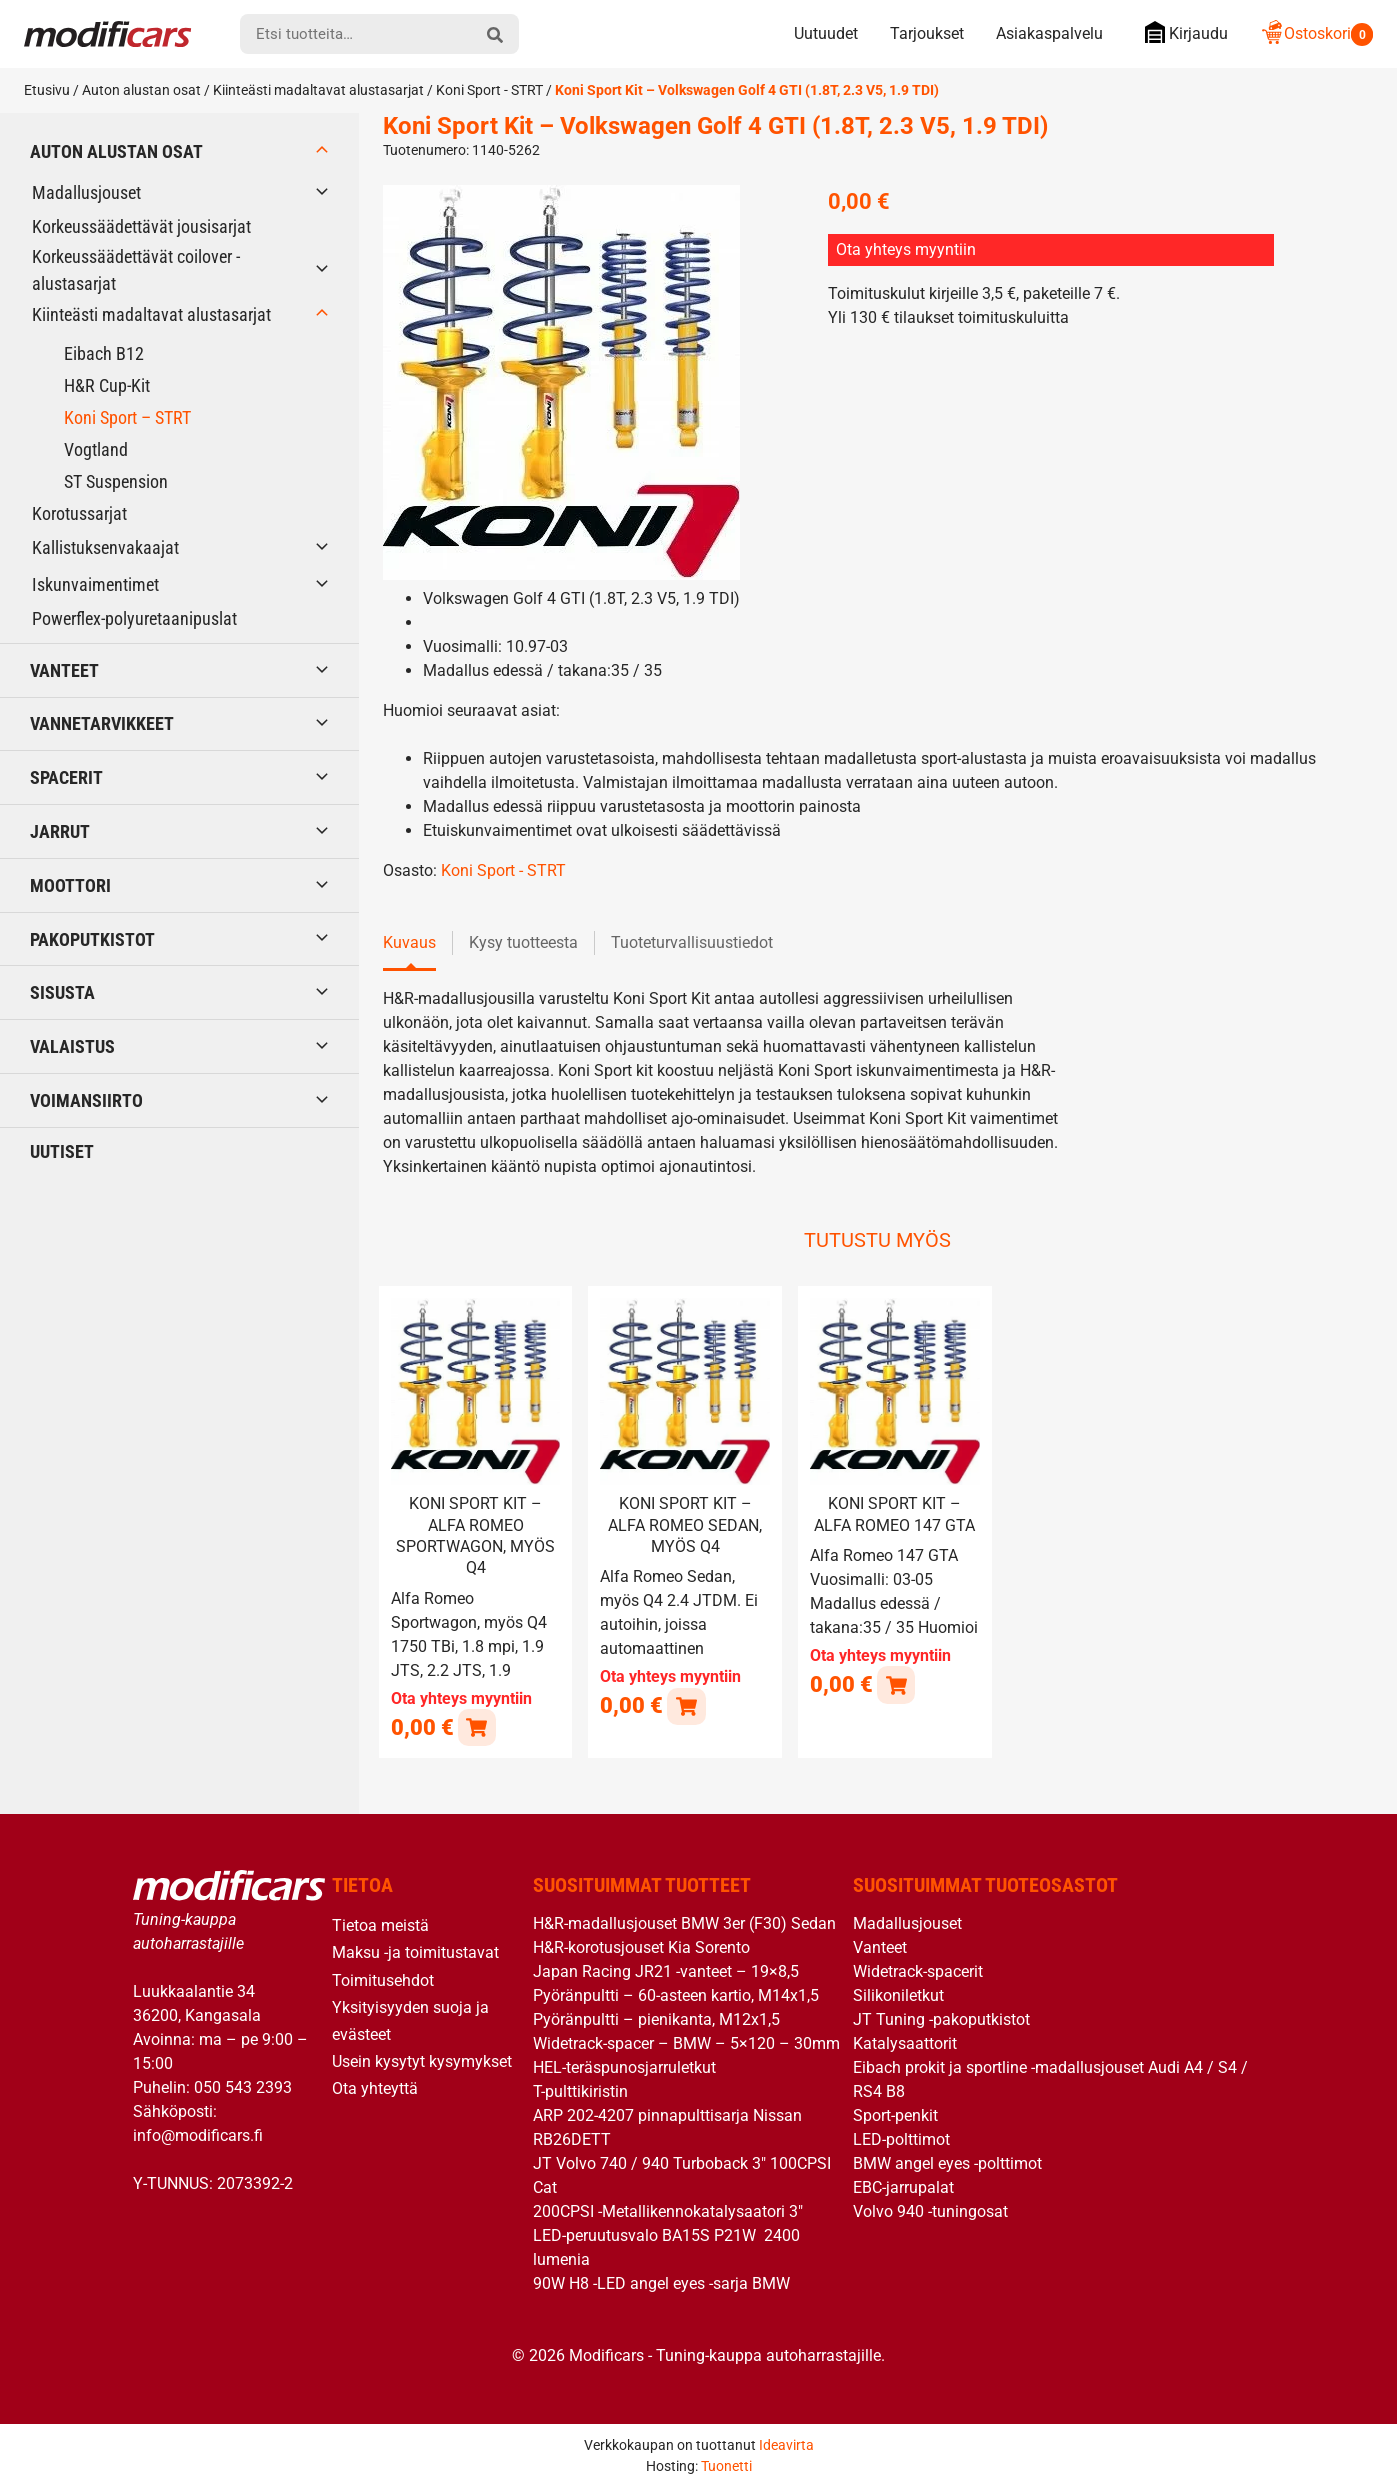 The width and height of the screenshot is (1397, 2485). What do you see at coordinates (1181, 32) in the screenshot?
I see `Kirjaudu` at bounding box center [1181, 32].